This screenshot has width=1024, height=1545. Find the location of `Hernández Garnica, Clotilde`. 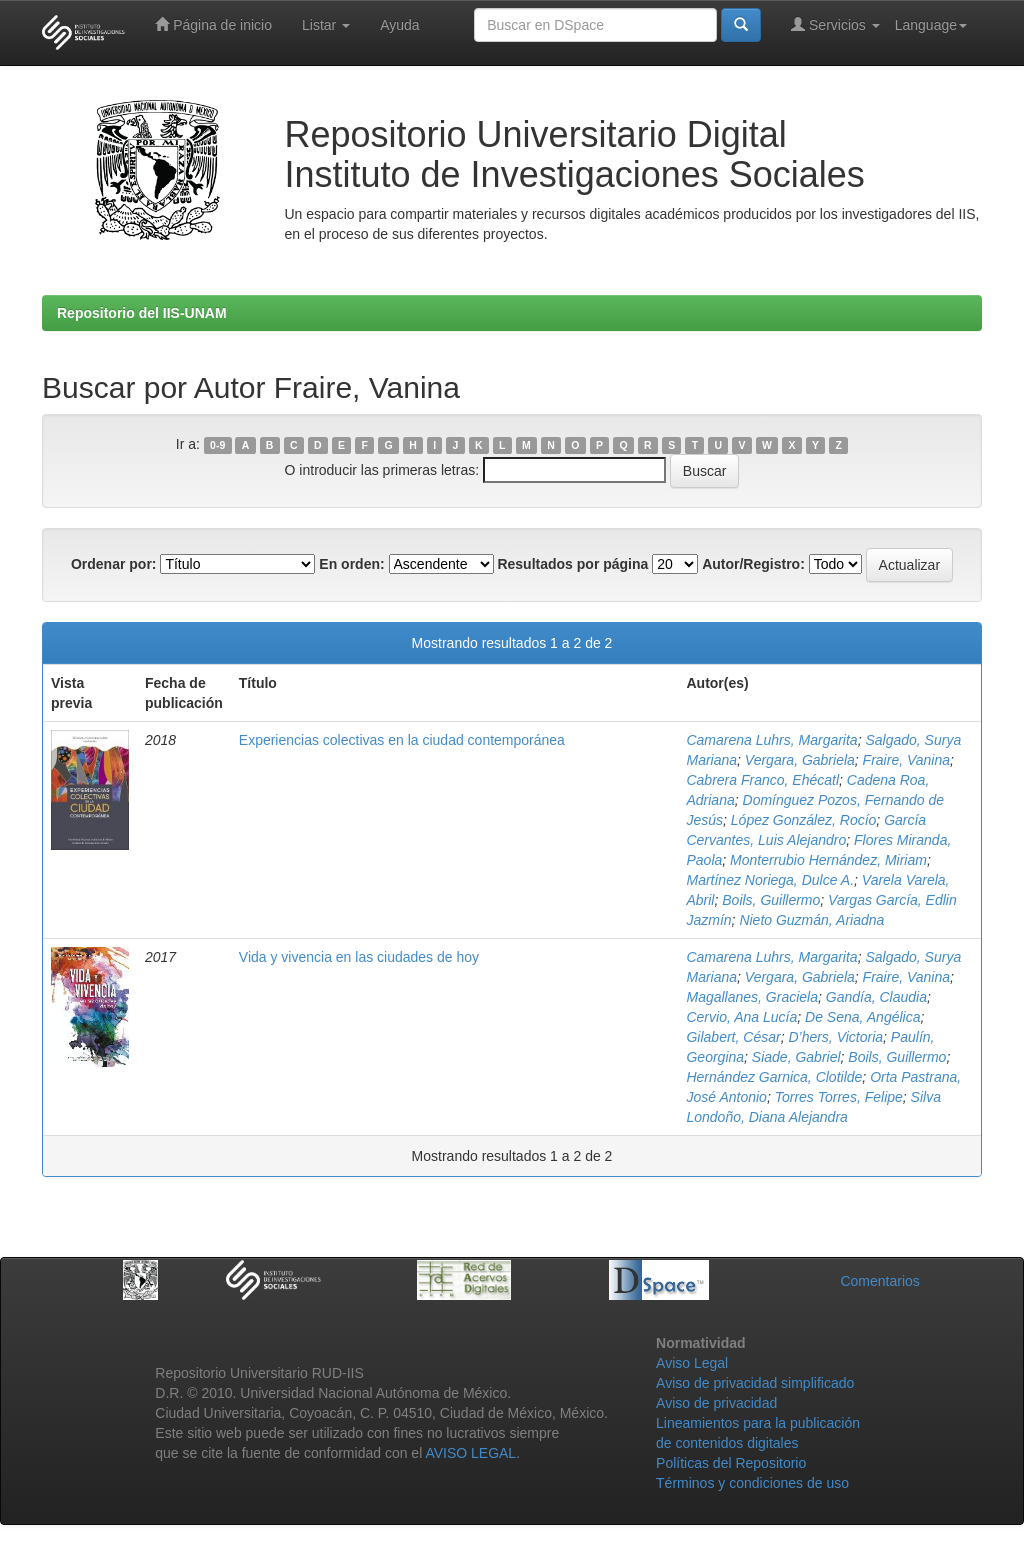

Hernández Garnica, Clotilde is located at coordinates (774, 1077).